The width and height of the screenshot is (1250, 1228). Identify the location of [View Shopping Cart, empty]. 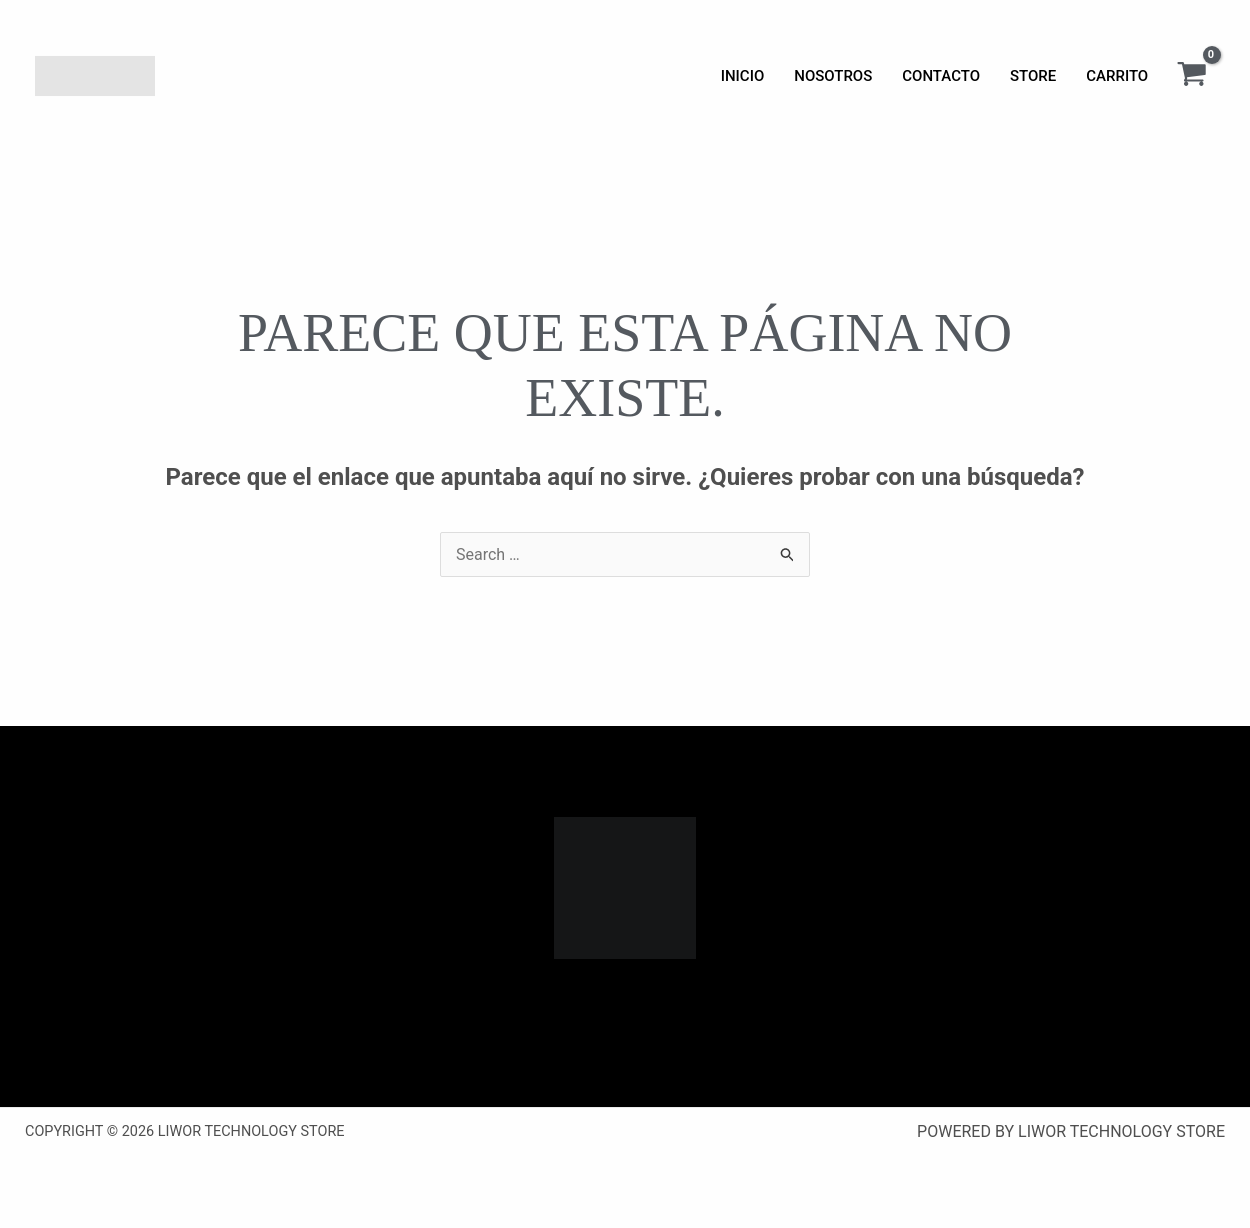
(1191, 76).